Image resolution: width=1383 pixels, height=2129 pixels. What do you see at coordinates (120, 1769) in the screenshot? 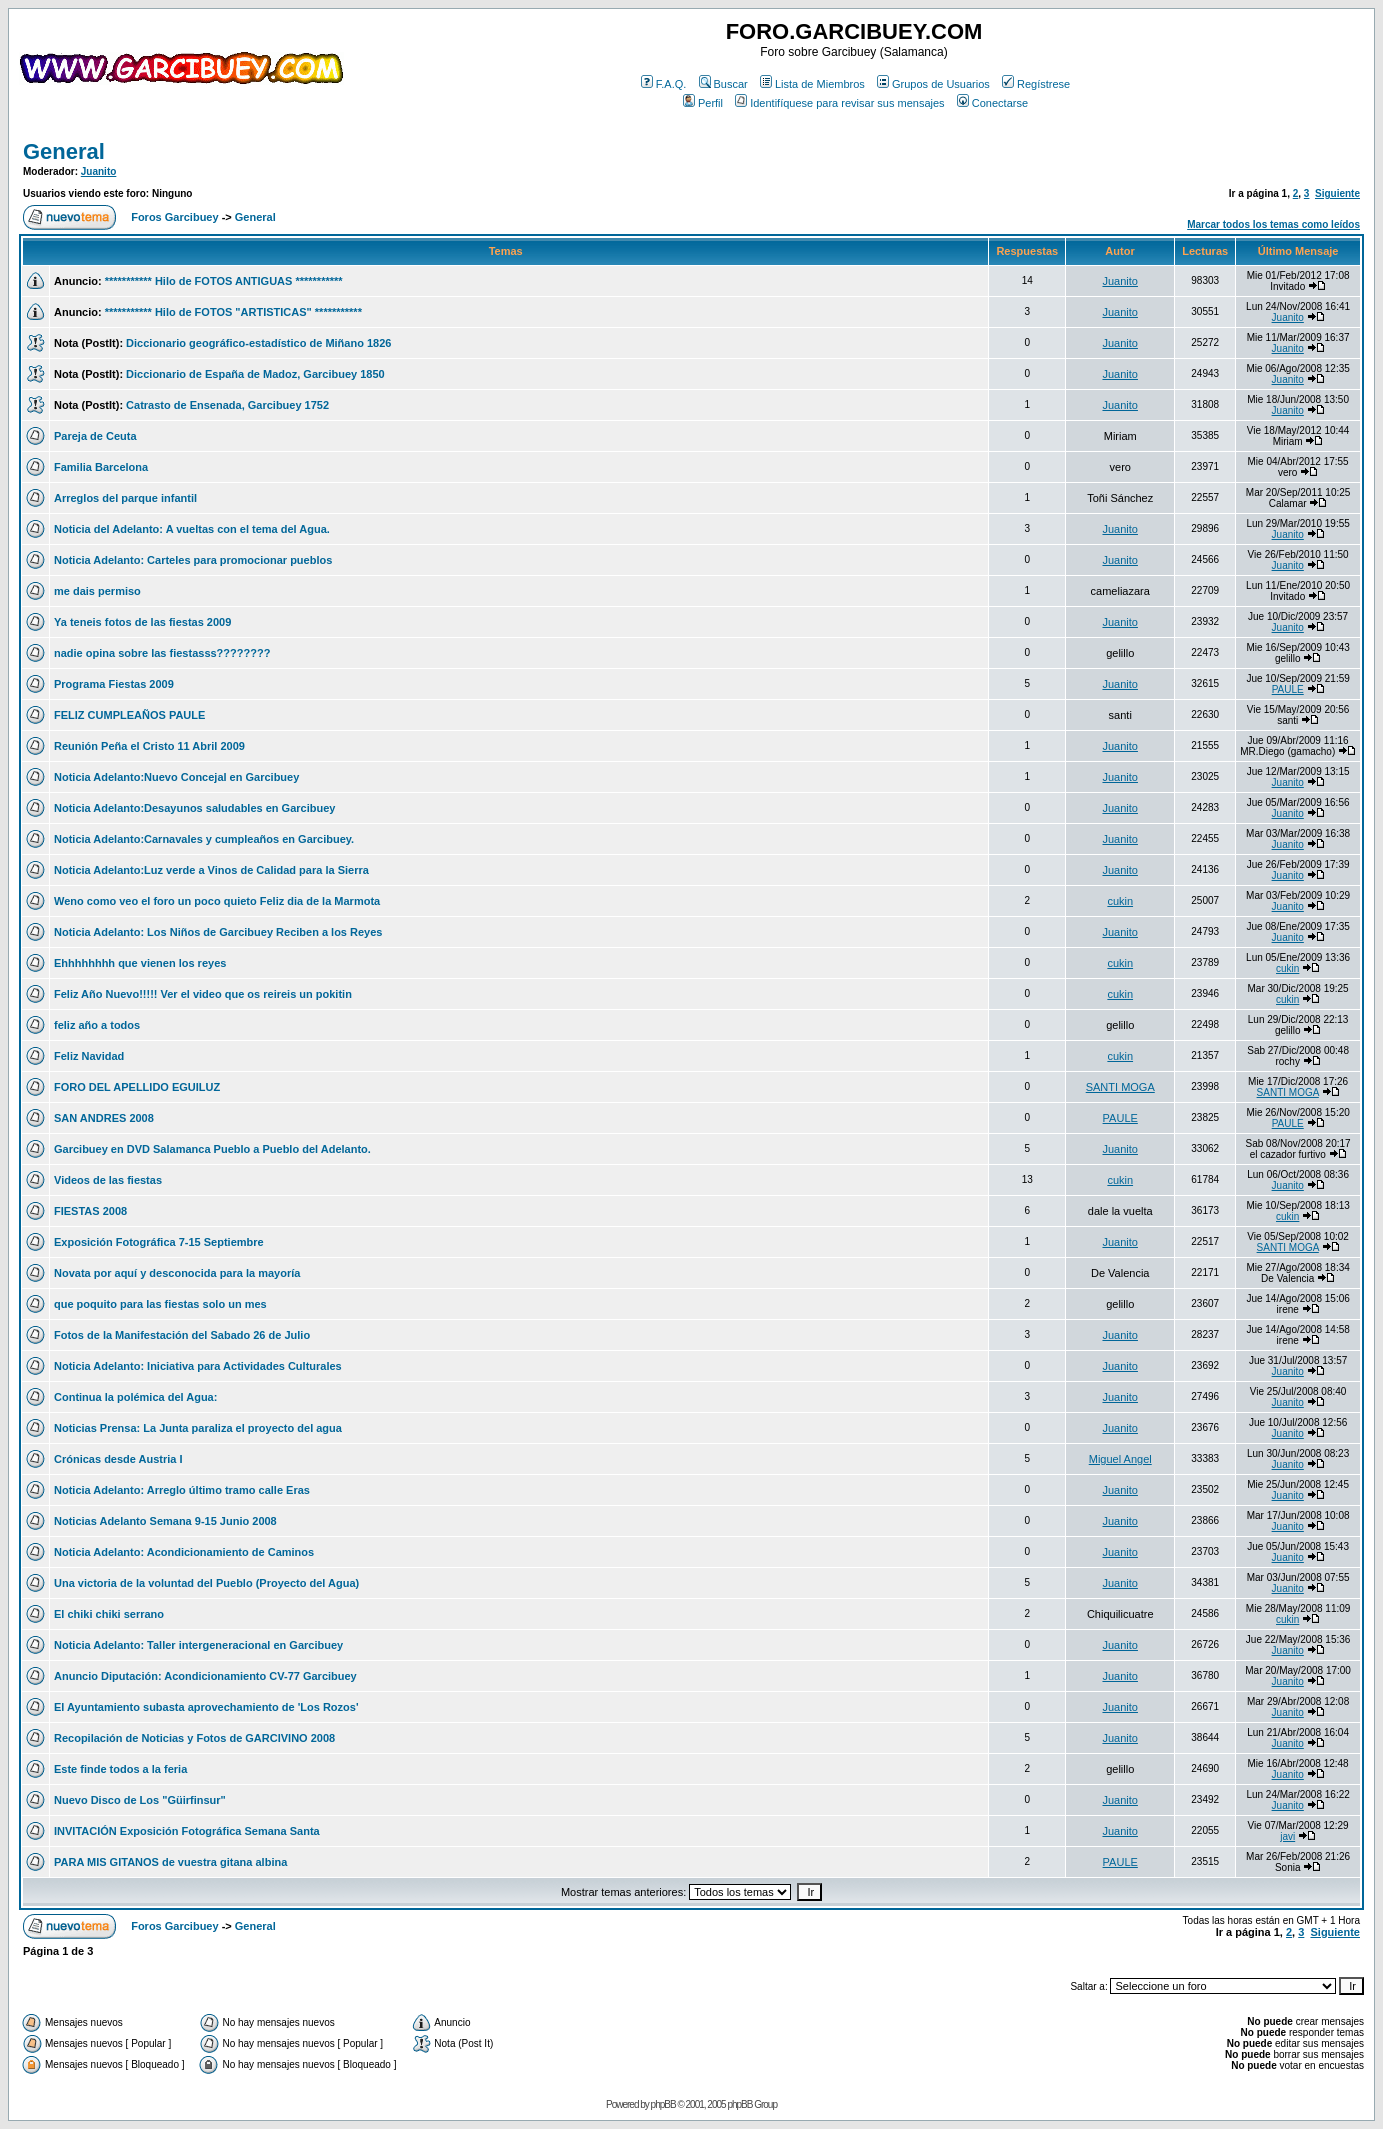
I see `Este finde todos a la feria` at bounding box center [120, 1769].